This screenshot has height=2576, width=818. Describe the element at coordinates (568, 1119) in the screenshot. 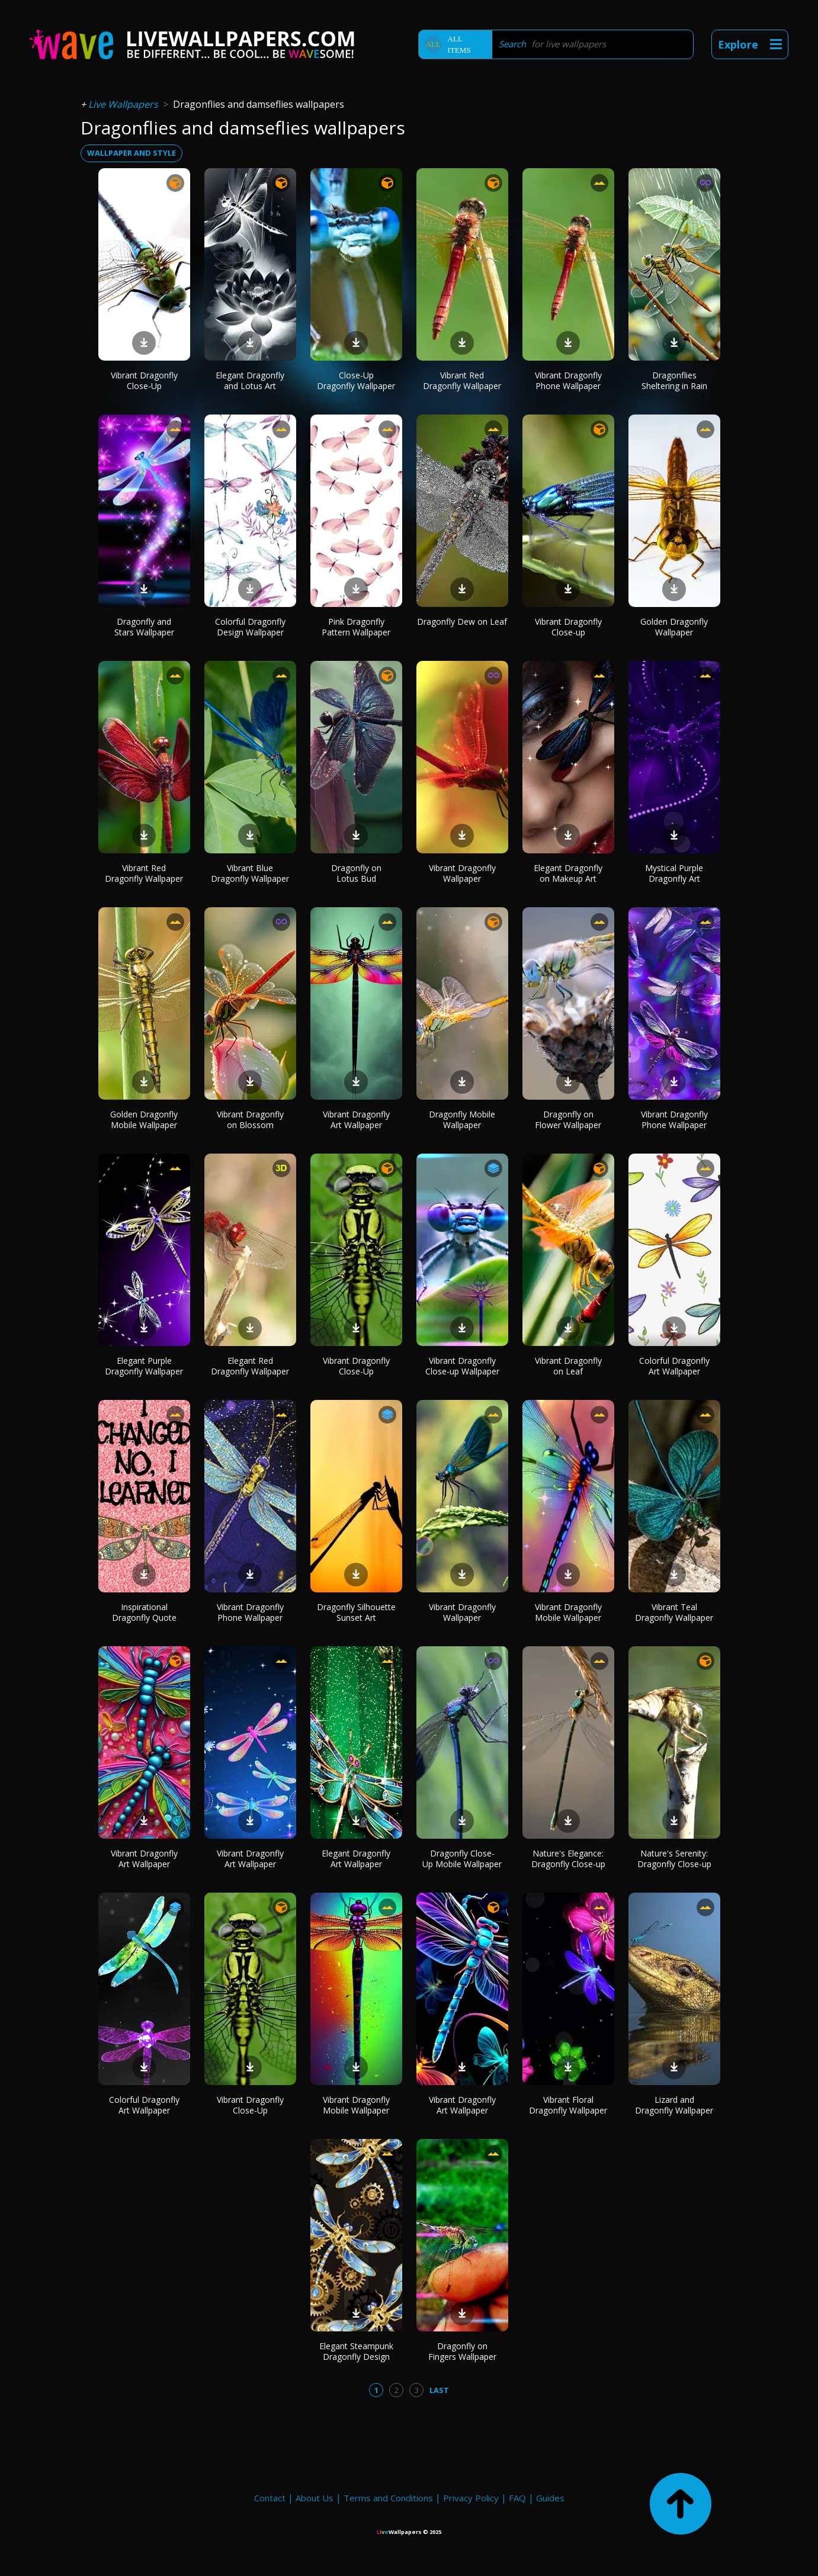

I see `Dragonfly on Flower Wallpaper` at that location.